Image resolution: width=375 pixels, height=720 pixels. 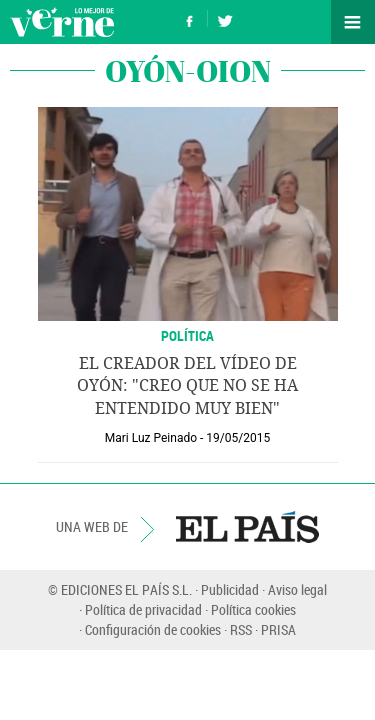 I want to click on EL PAÍS, so click(x=247, y=527).